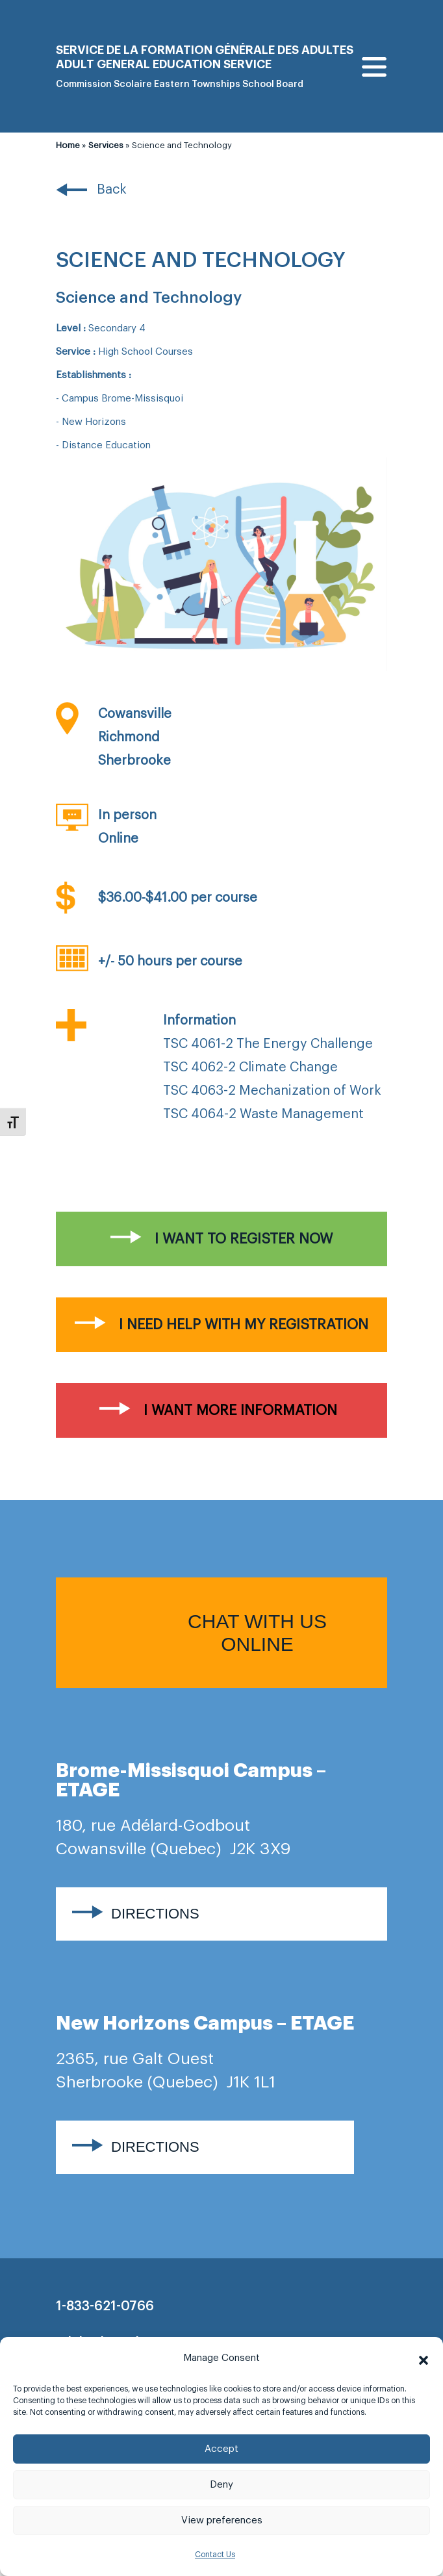  I want to click on View preferences, so click(221, 2520).